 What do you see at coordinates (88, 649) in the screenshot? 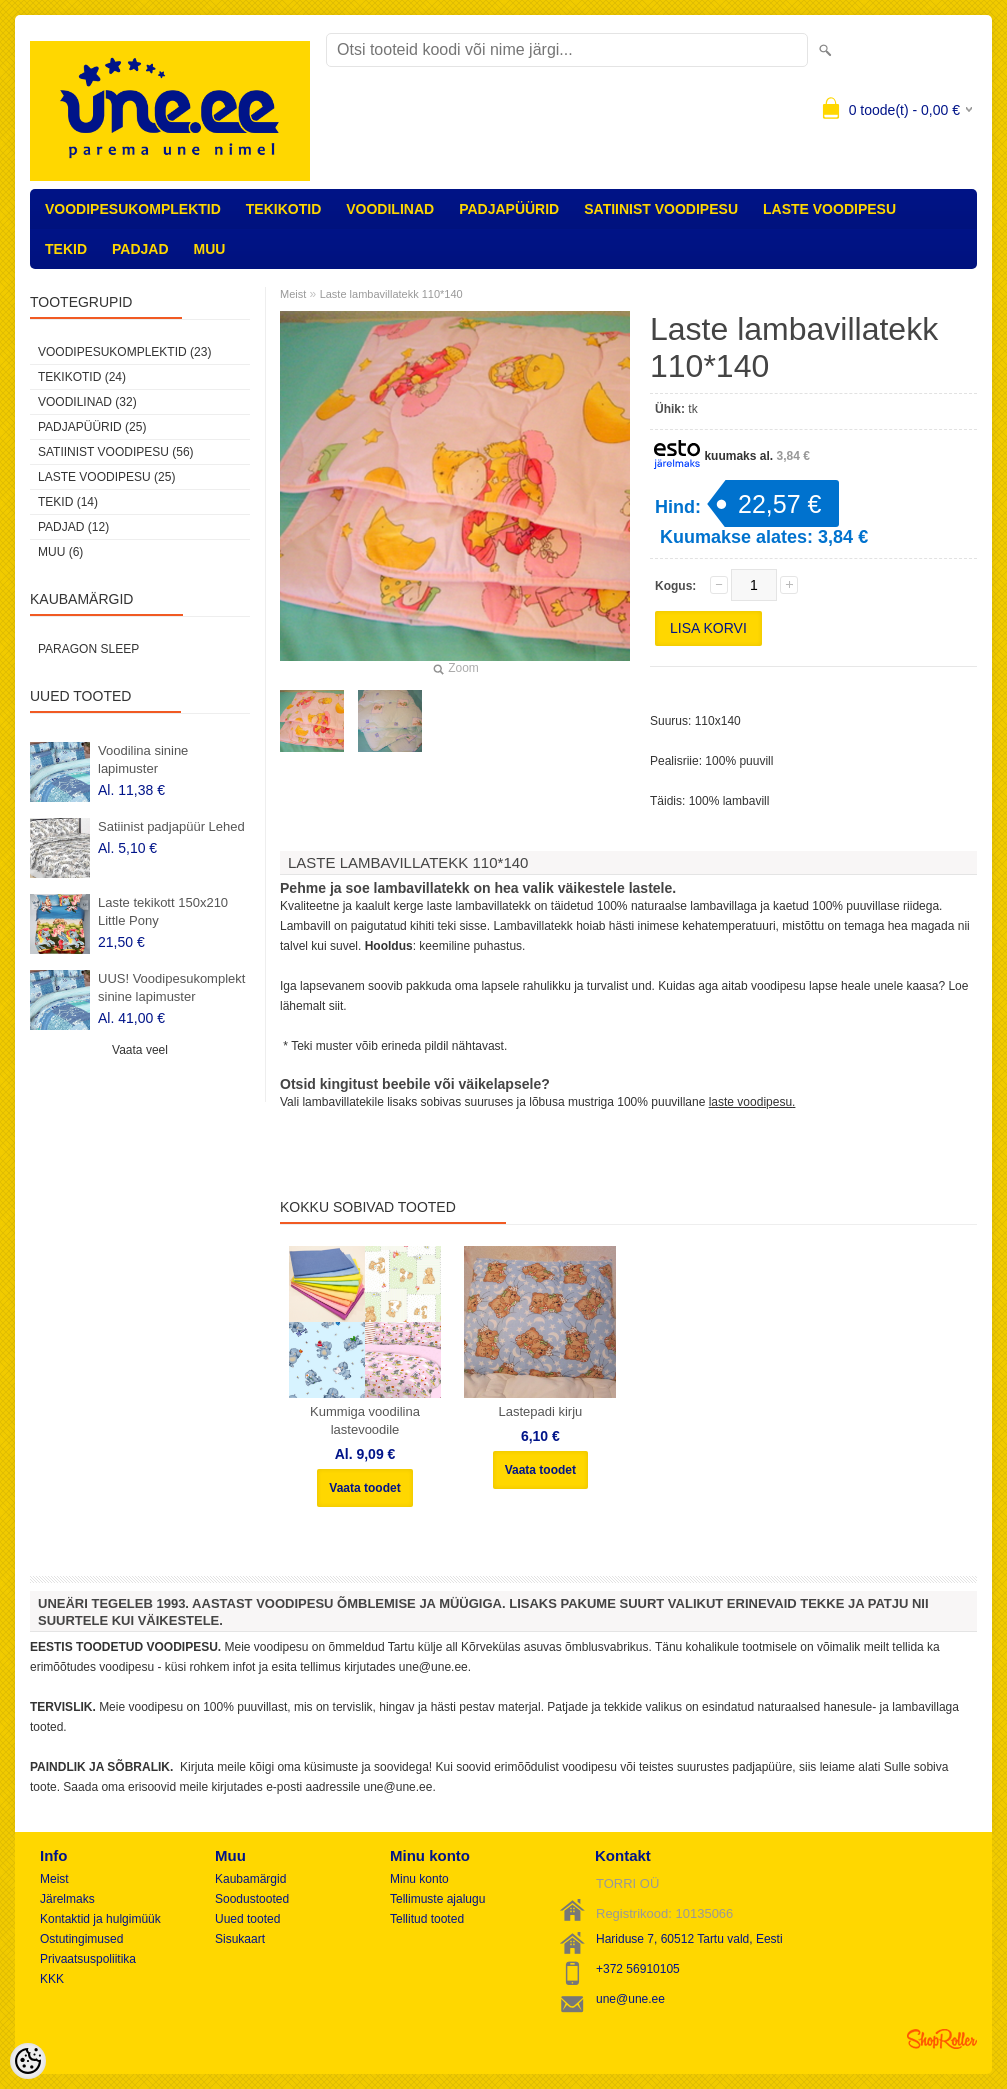
I see `Paragon Sleep` at bounding box center [88, 649].